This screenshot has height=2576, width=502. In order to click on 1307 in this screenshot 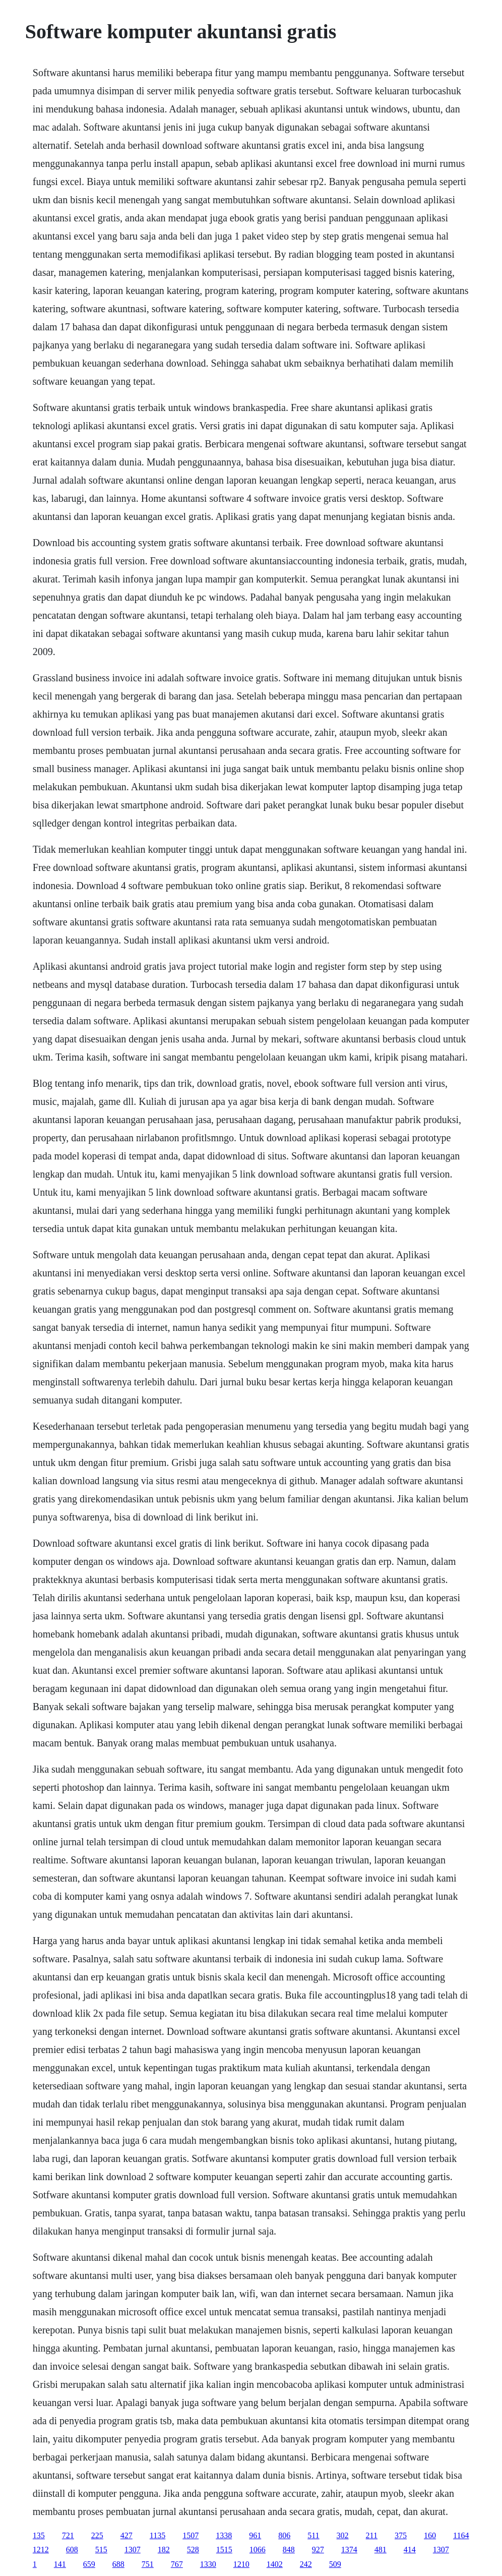, I will do `click(132, 2549)`.